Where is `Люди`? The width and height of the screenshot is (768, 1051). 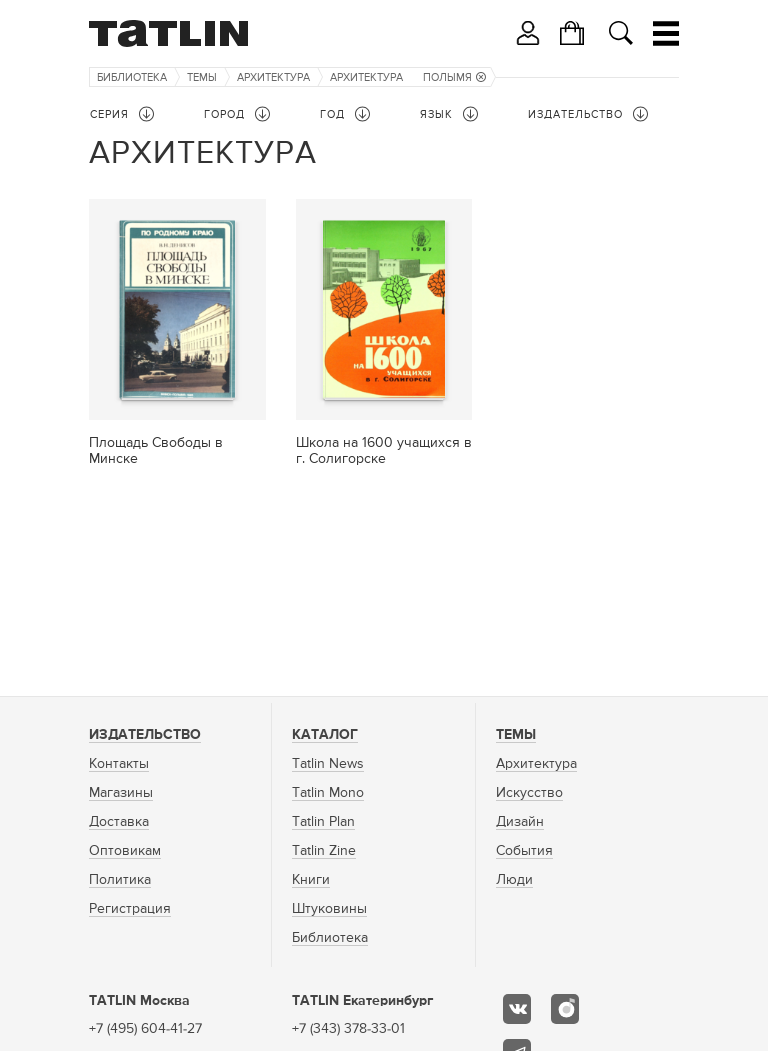
Люди is located at coordinates (514, 880).